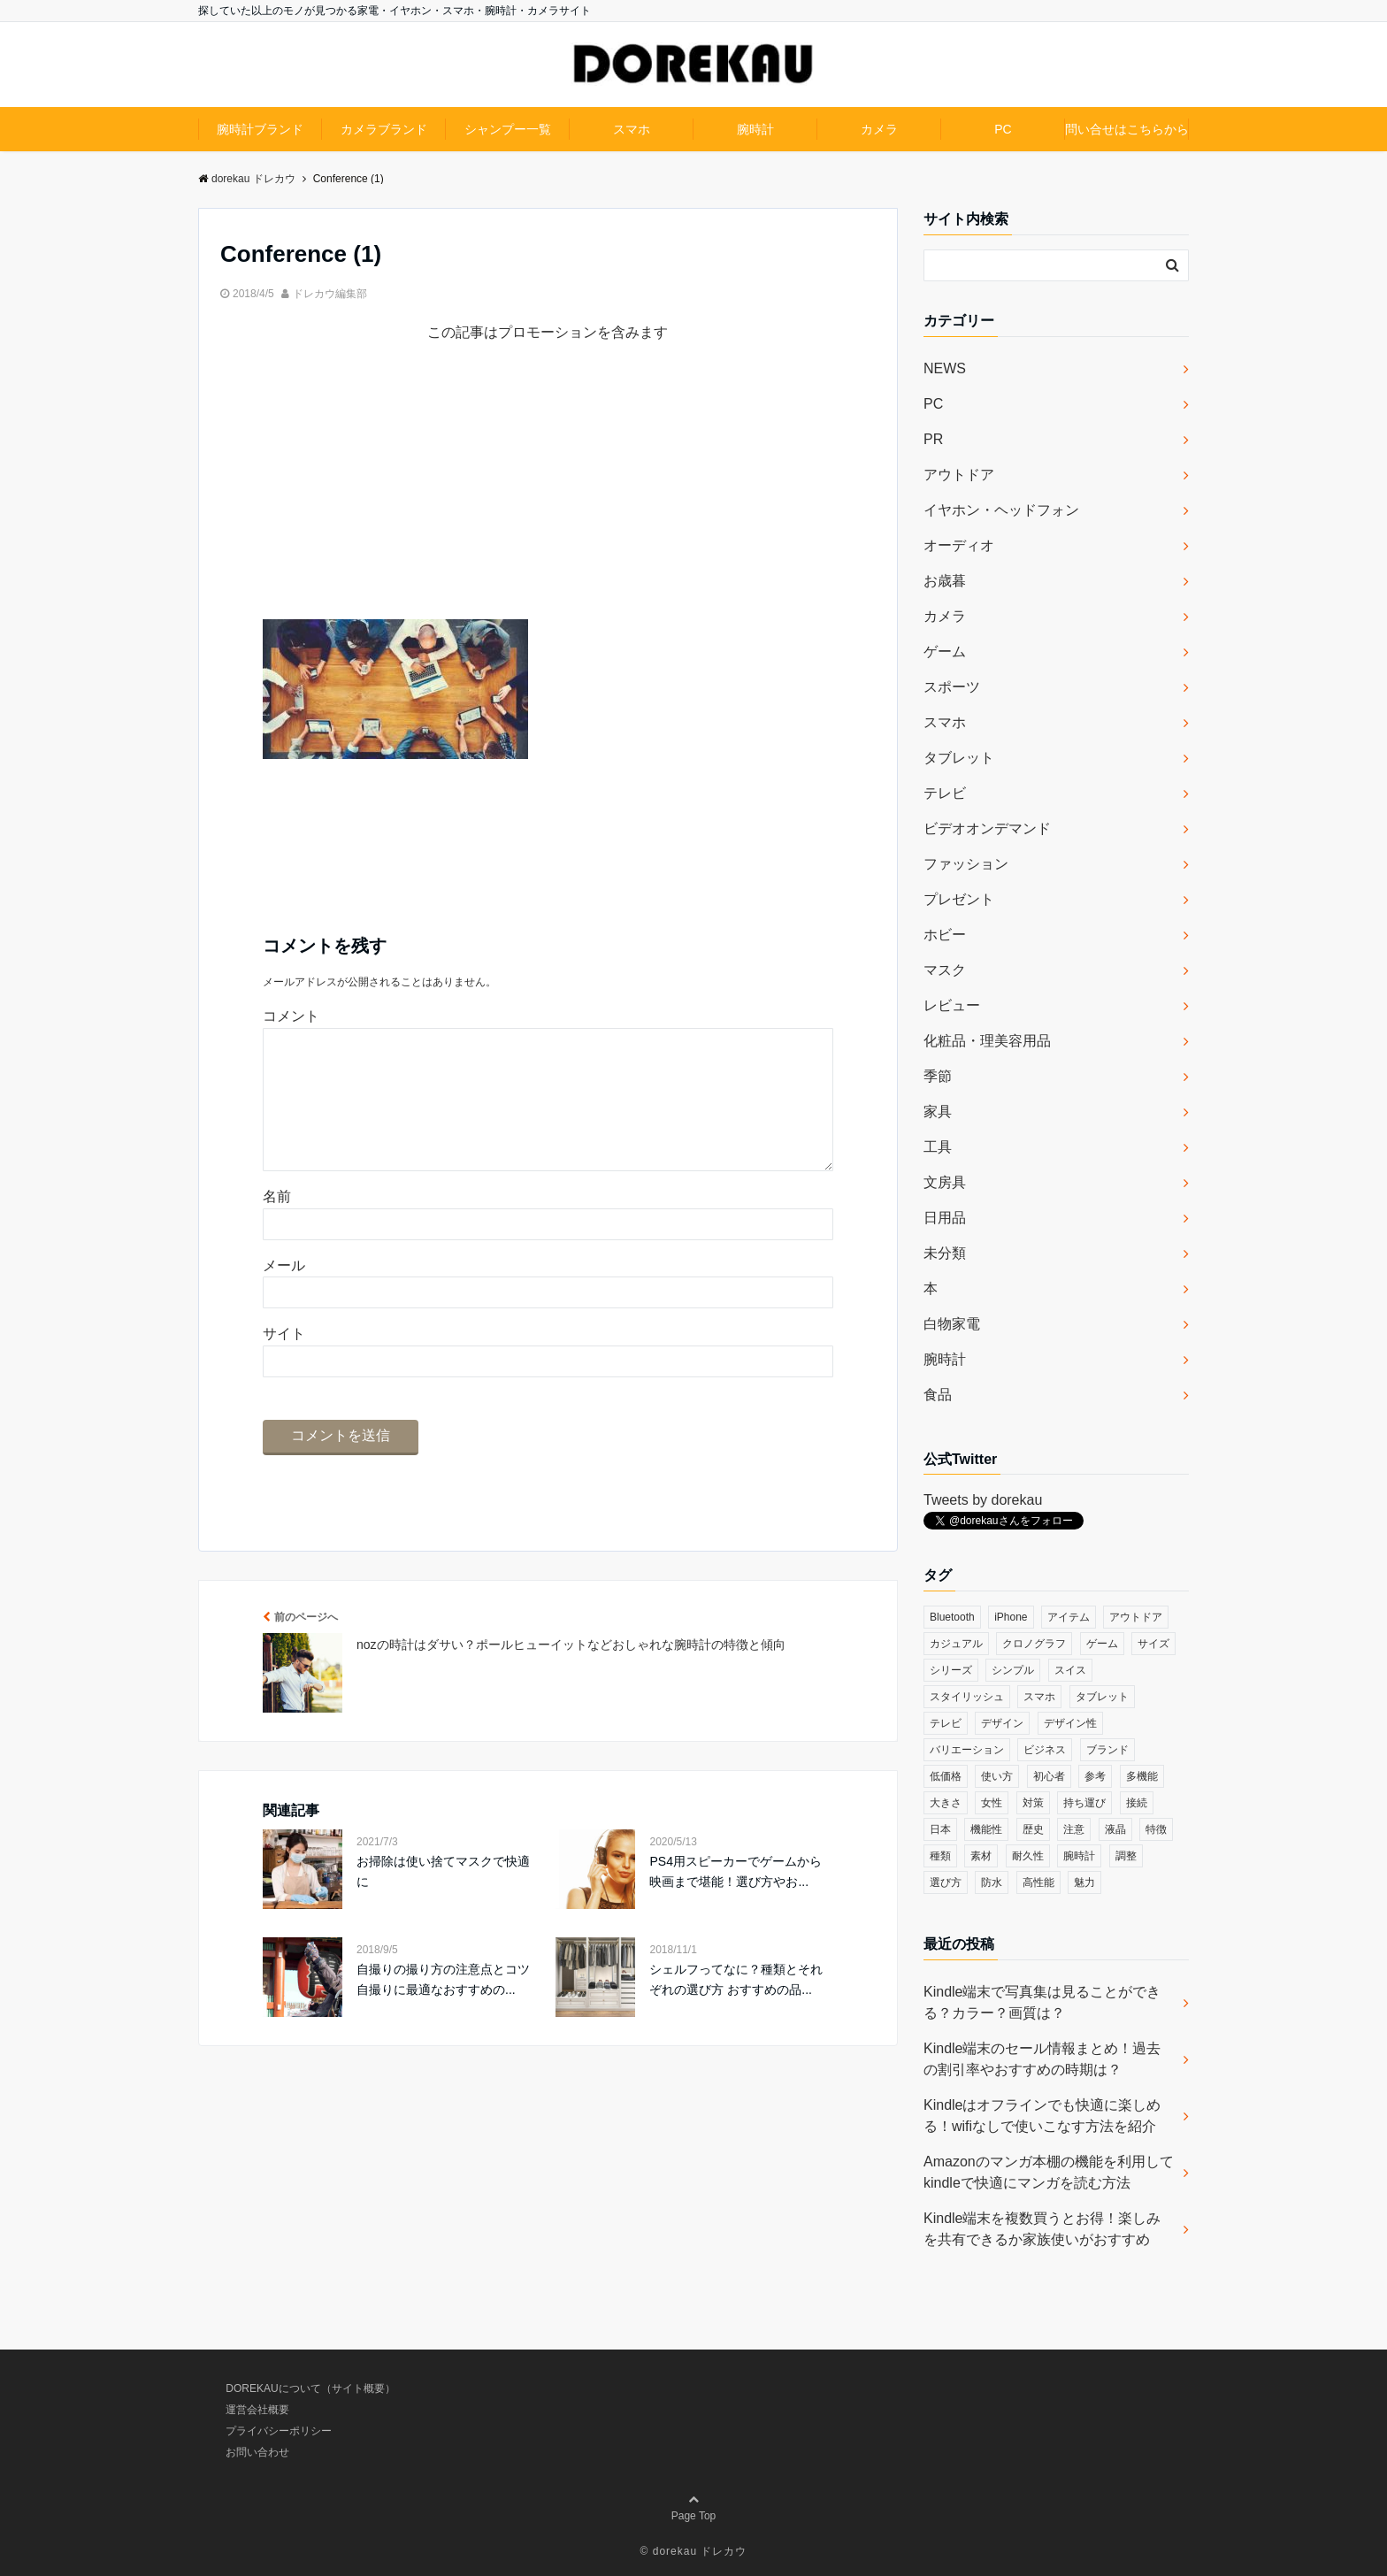  Describe the element at coordinates (1002, 129) in the screenshot. I see `PC` at that location.